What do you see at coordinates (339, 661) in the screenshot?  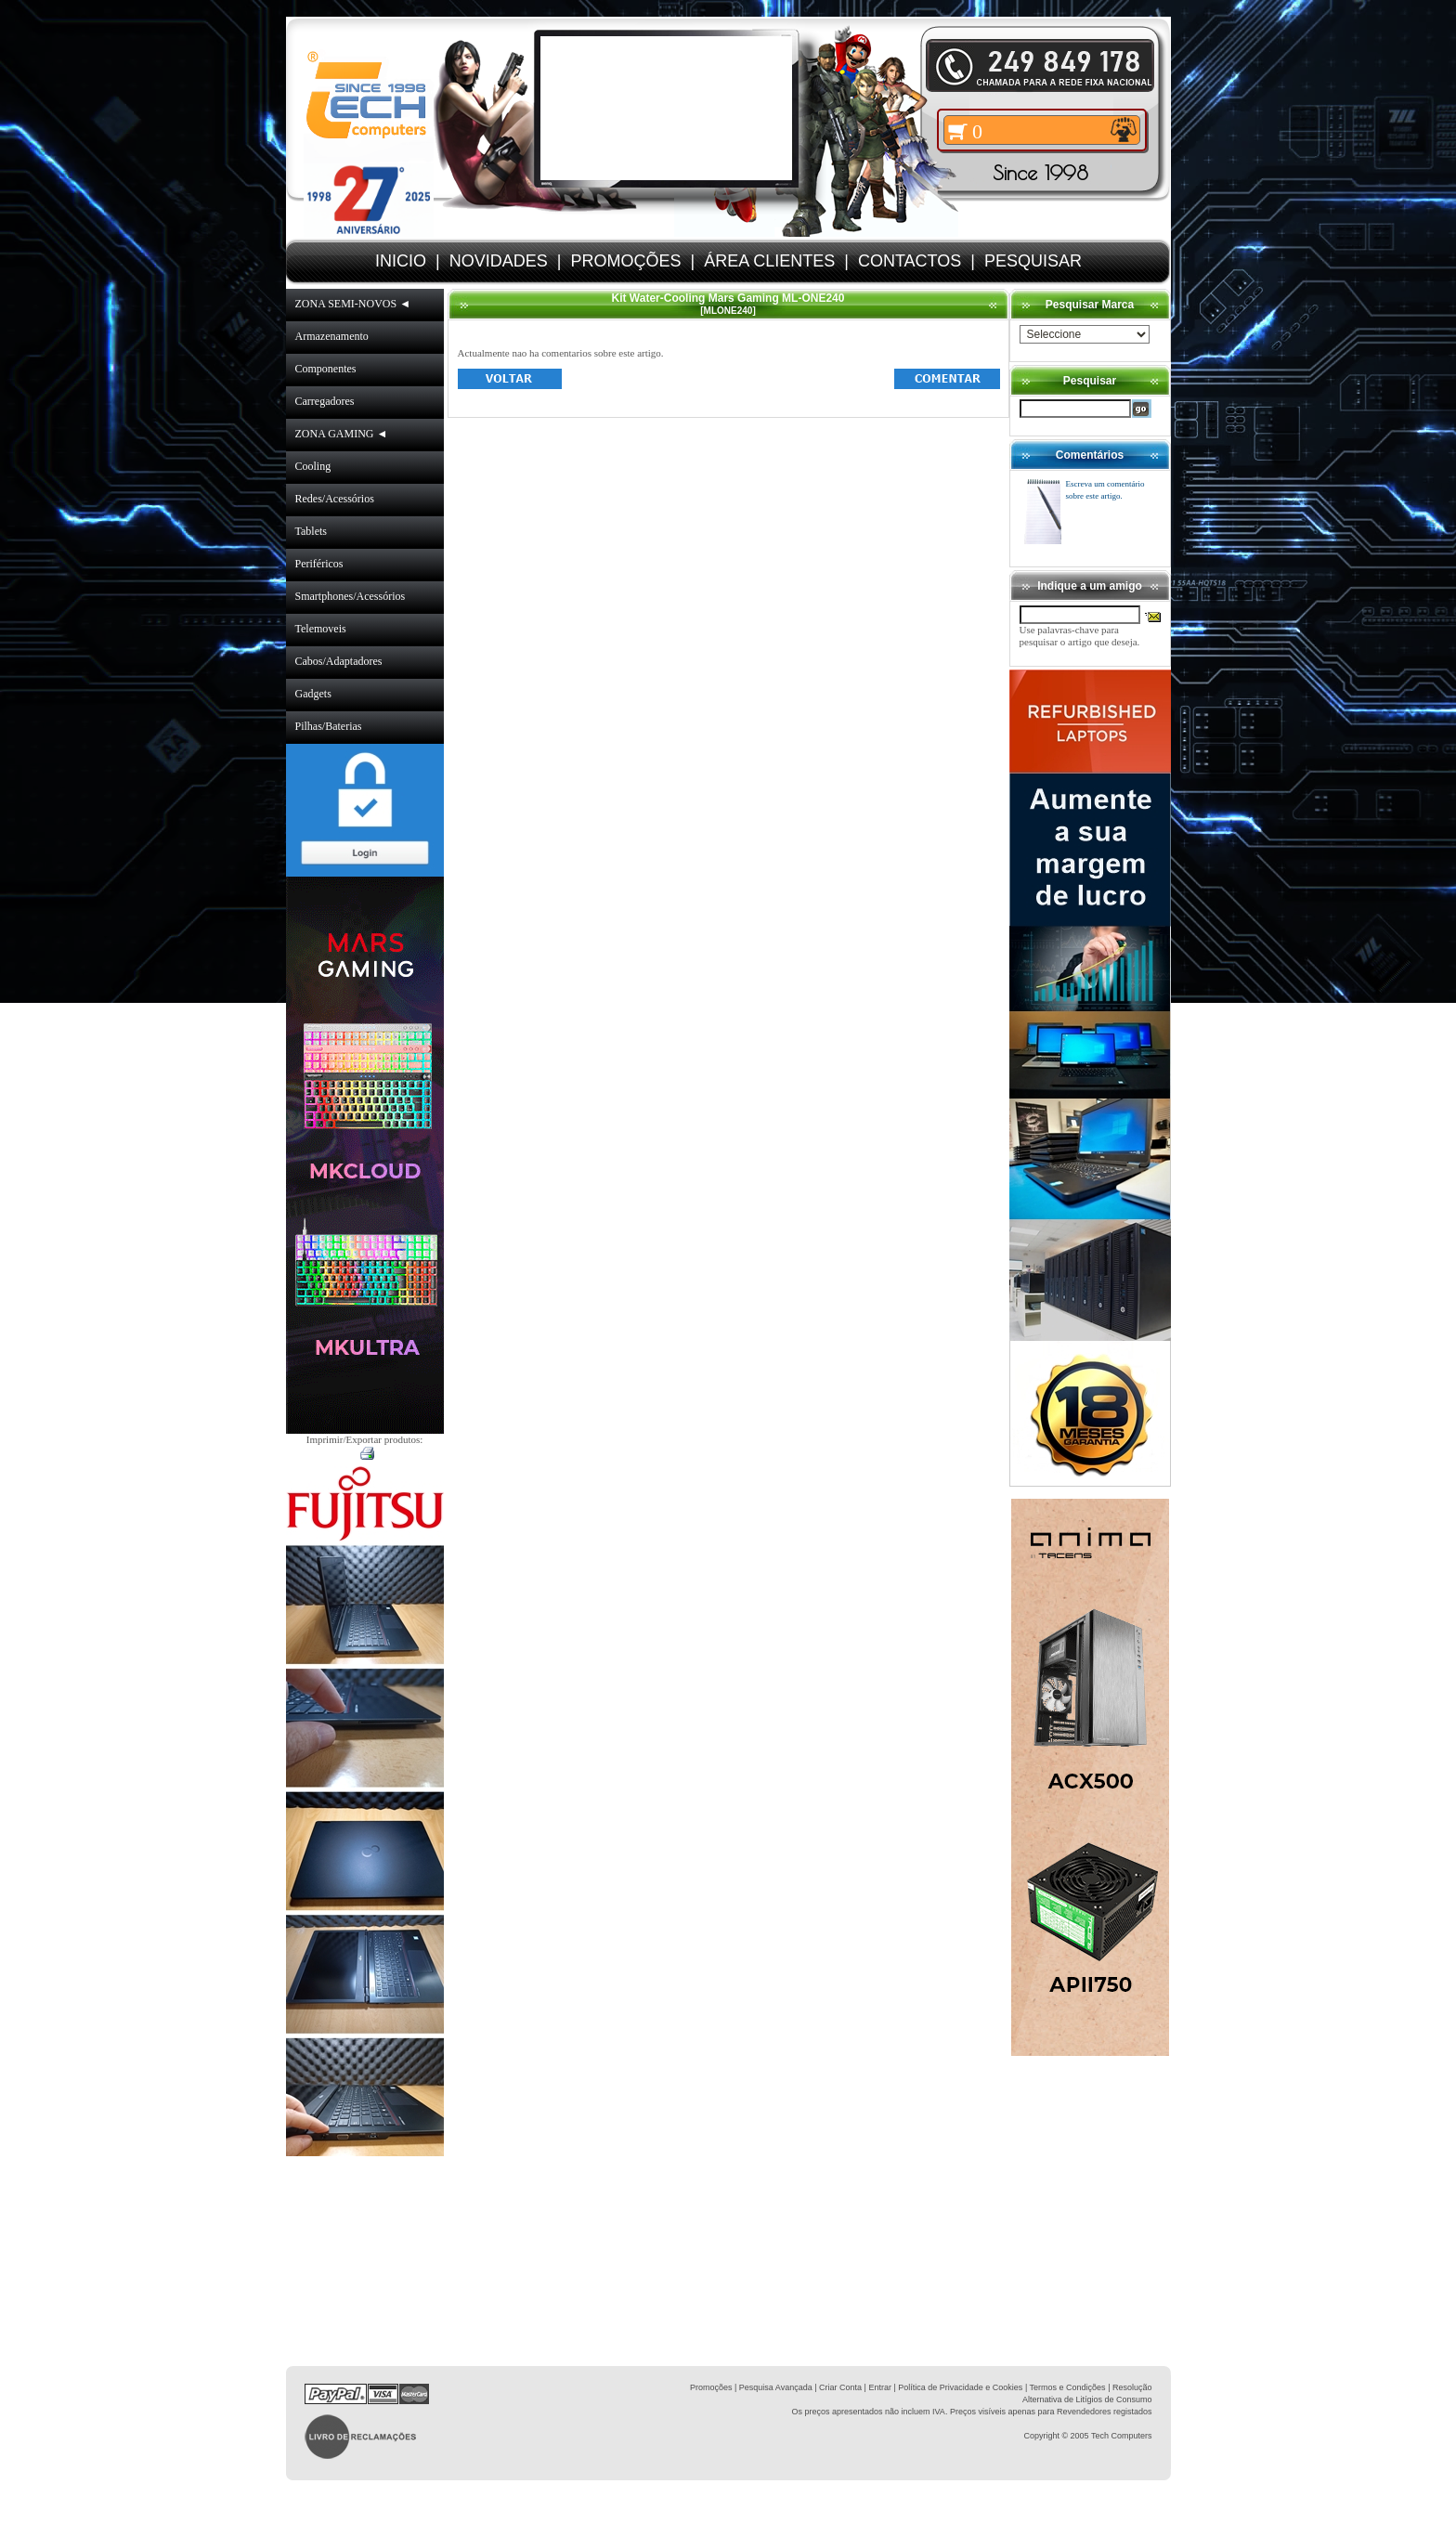 I see `Cabos/Adaptadores` at bounding box center [339, 661].